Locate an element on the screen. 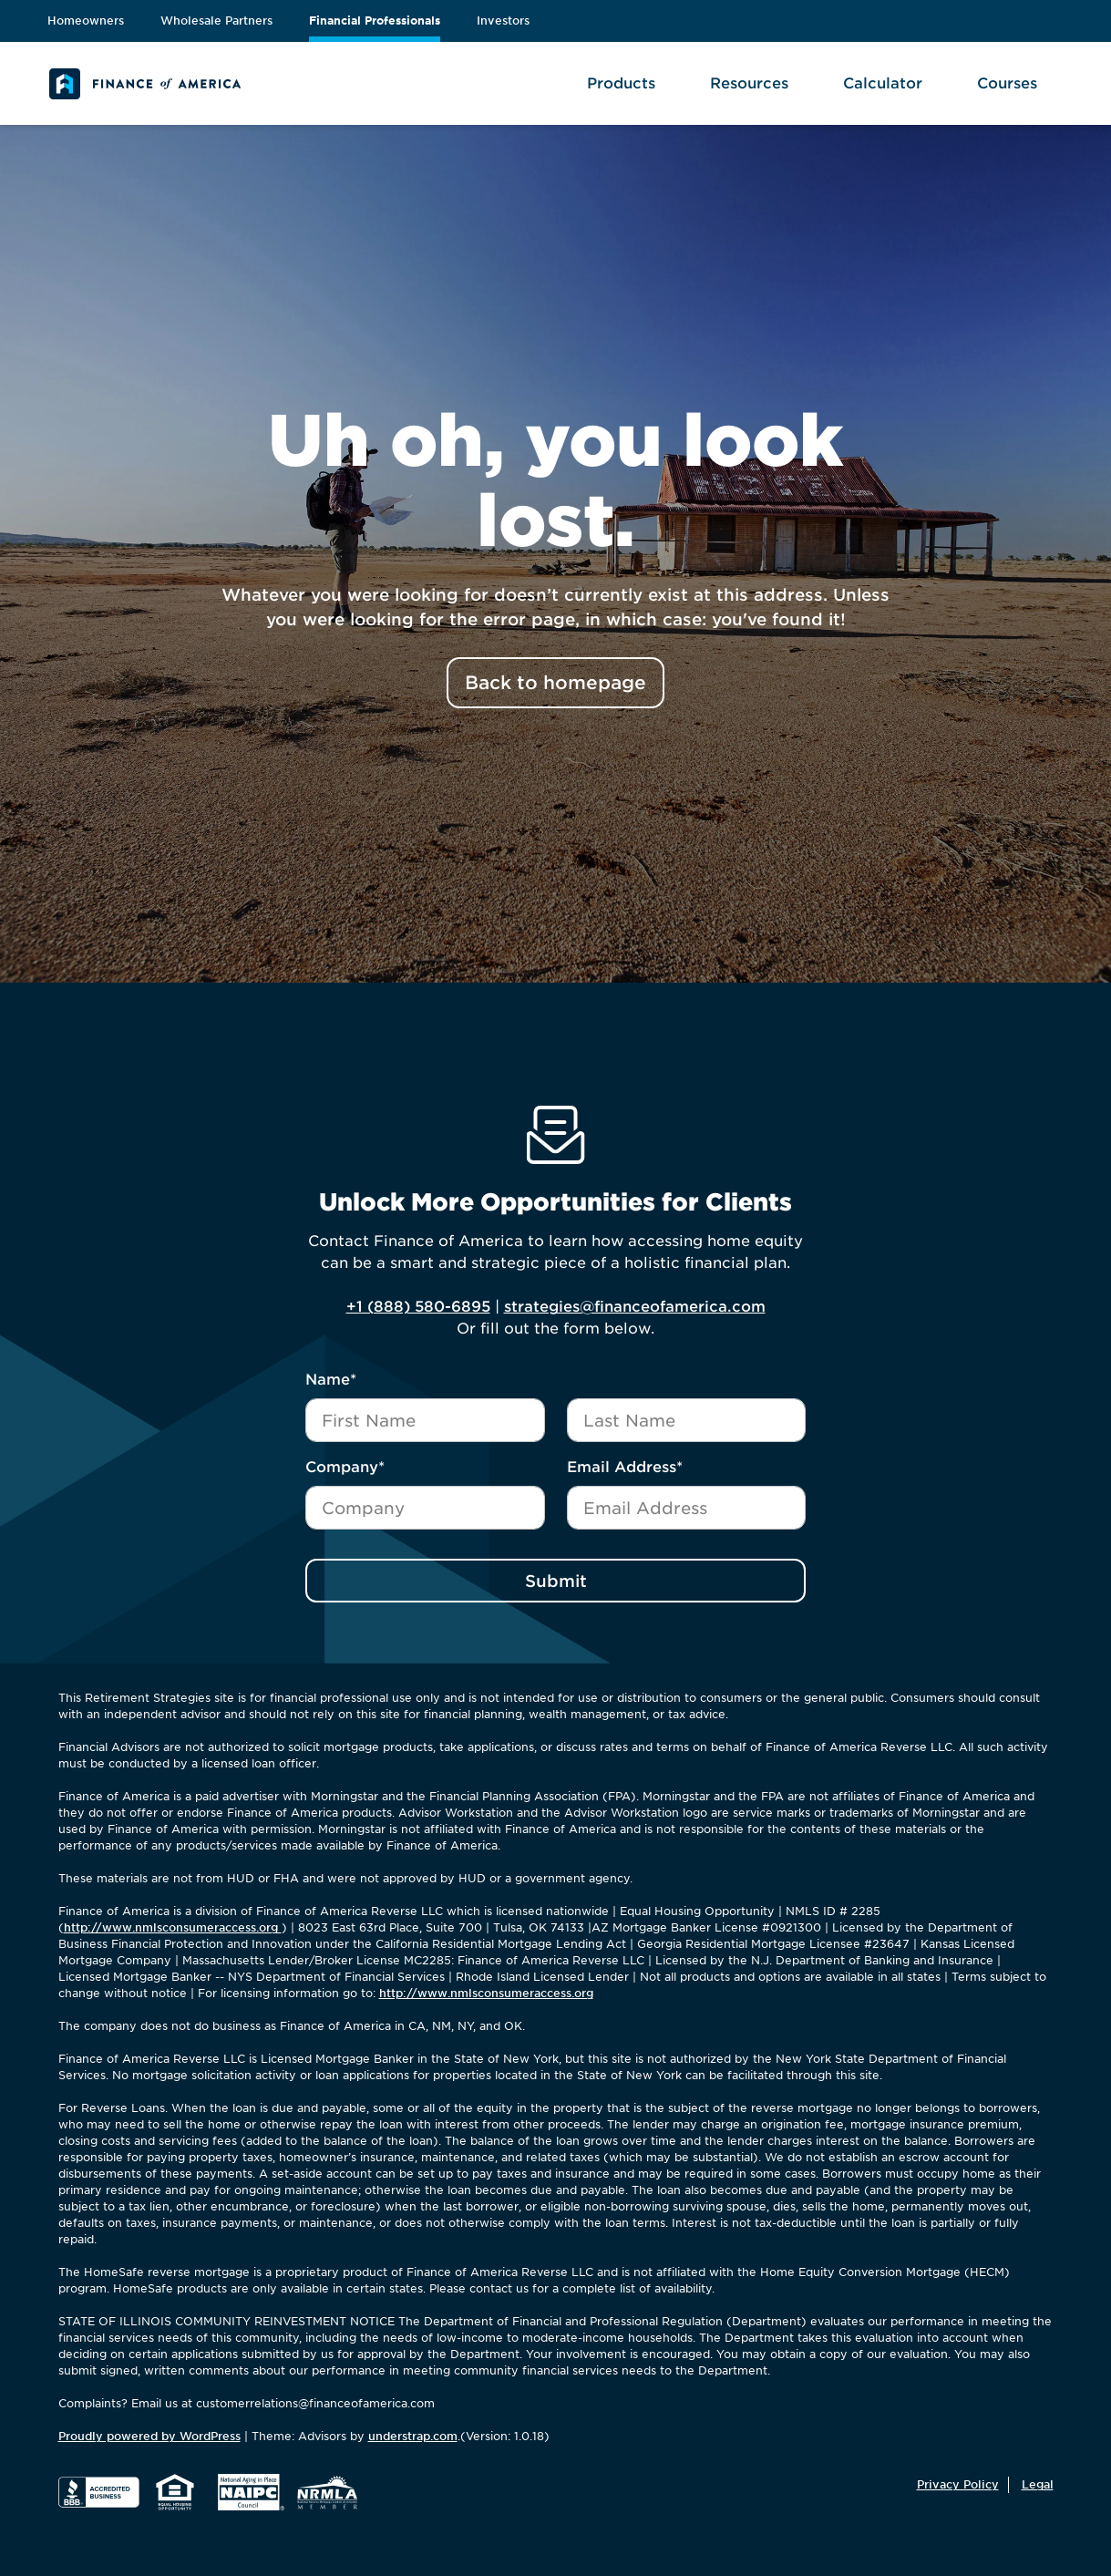  Homeowners is located at coordinates (85, 20).